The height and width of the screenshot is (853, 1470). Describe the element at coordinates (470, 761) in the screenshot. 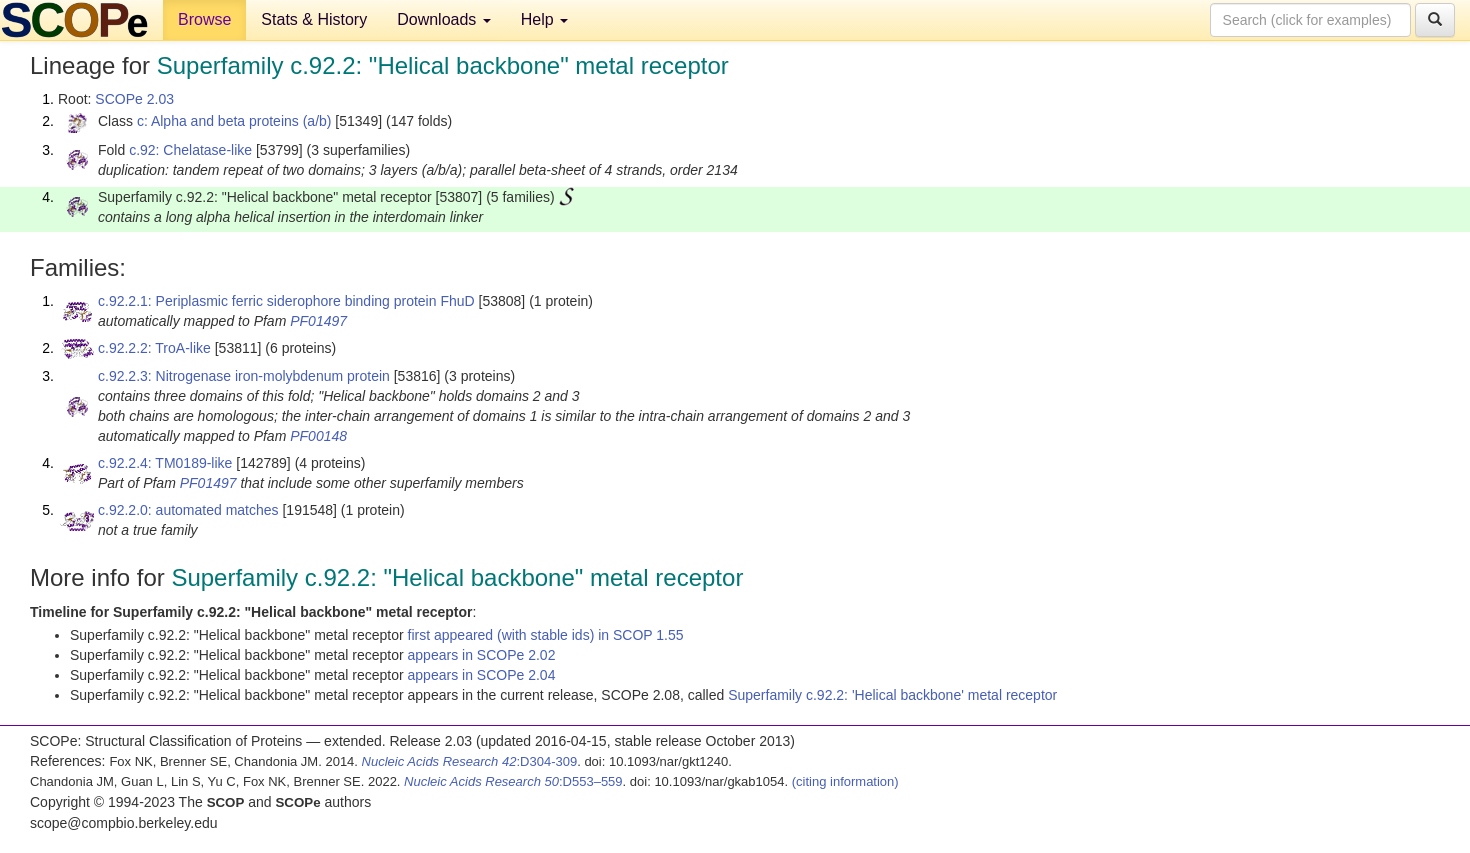

I see `:D304-309` at that location.